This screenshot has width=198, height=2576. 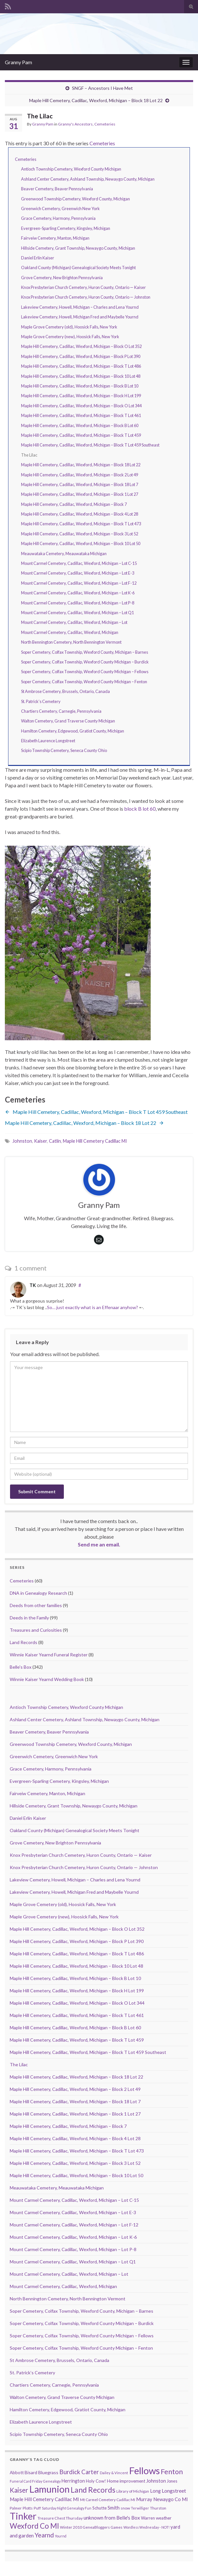 What do you see at coordinates (37, 2508) in the screenshot?
I see `Puff [Puff (9 items)]` at bounding box center [37, 2508].